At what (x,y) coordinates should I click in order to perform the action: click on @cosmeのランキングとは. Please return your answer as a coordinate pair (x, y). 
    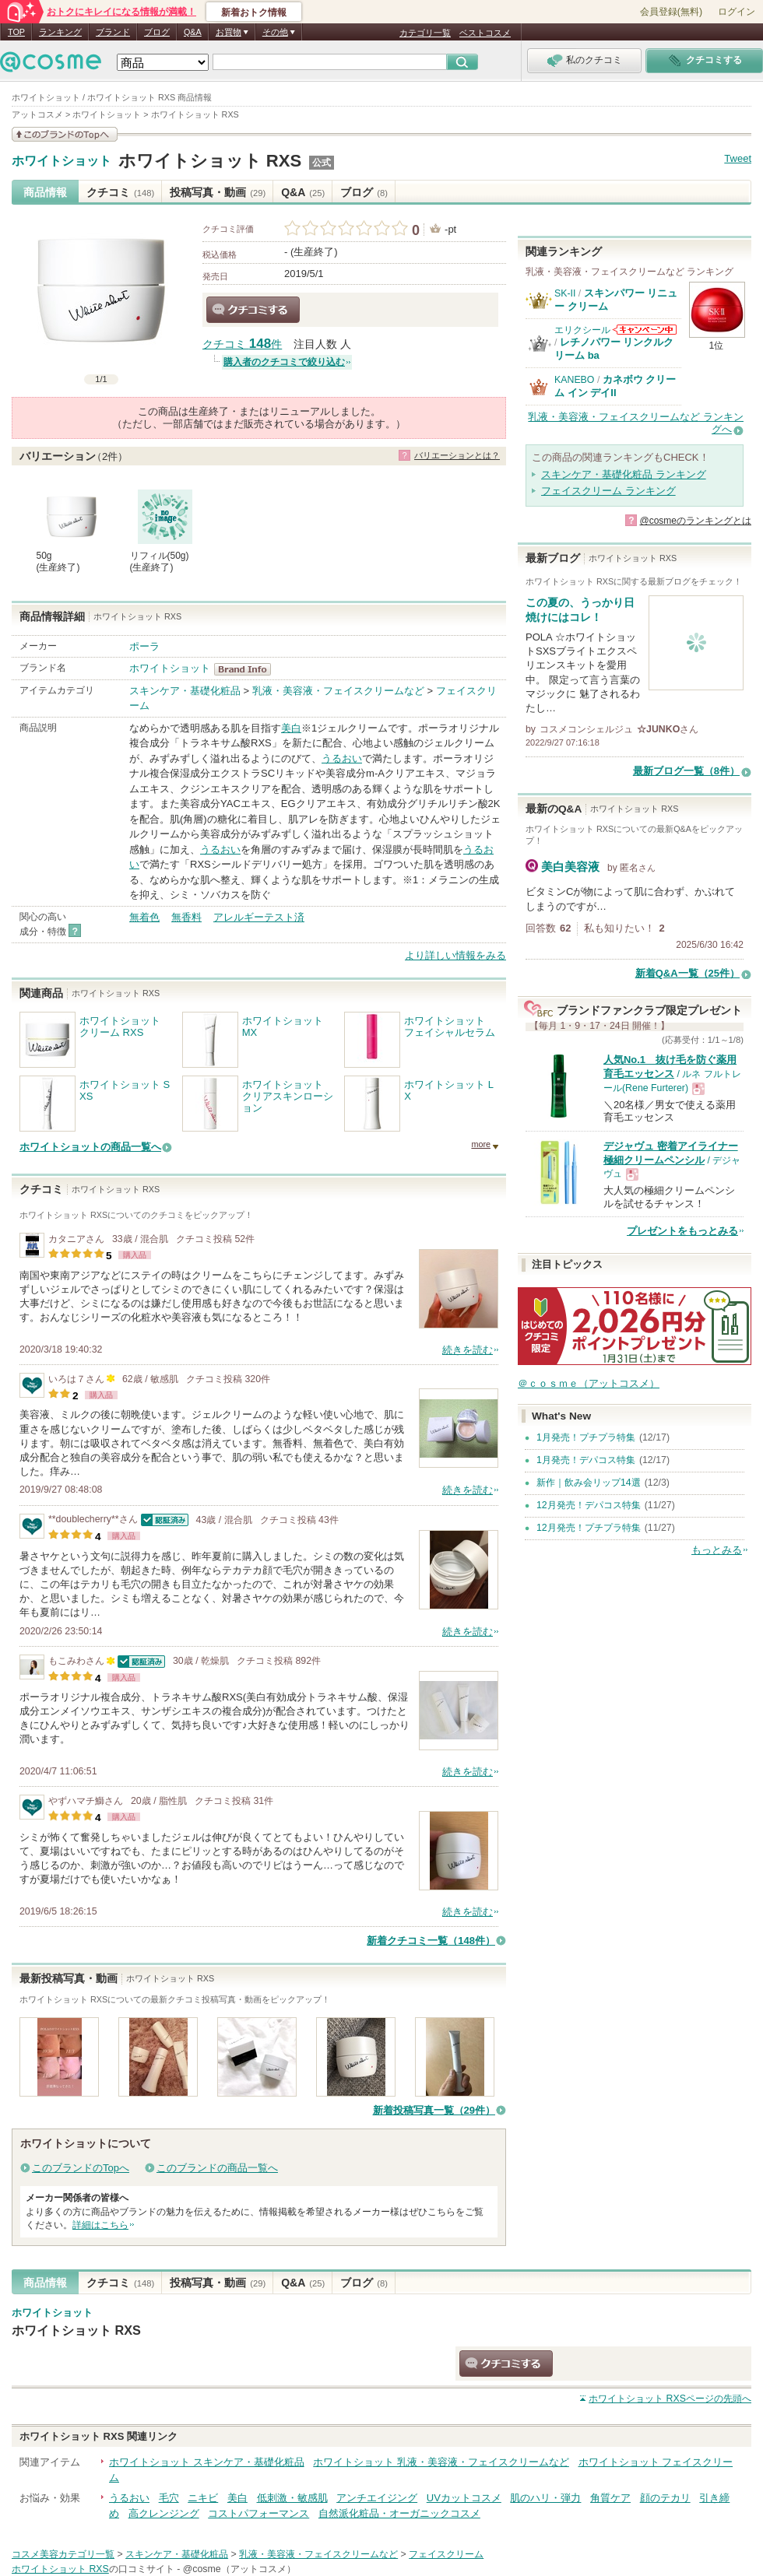
    Looking at the image, I should click on (695, 520).